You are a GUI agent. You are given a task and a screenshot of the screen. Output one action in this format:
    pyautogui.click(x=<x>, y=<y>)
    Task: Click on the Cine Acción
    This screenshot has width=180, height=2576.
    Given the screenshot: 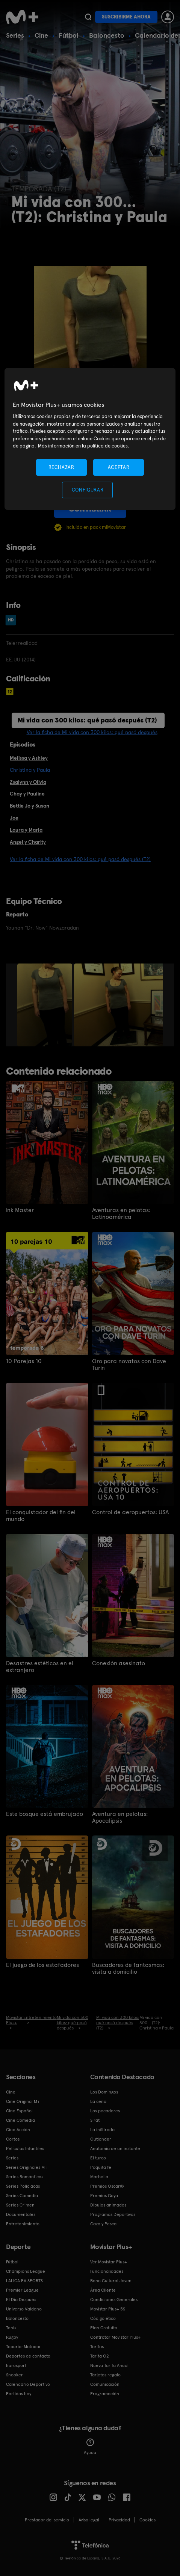 What is the action you would take?
    pyautogui.click(x=18, y=2129)
    